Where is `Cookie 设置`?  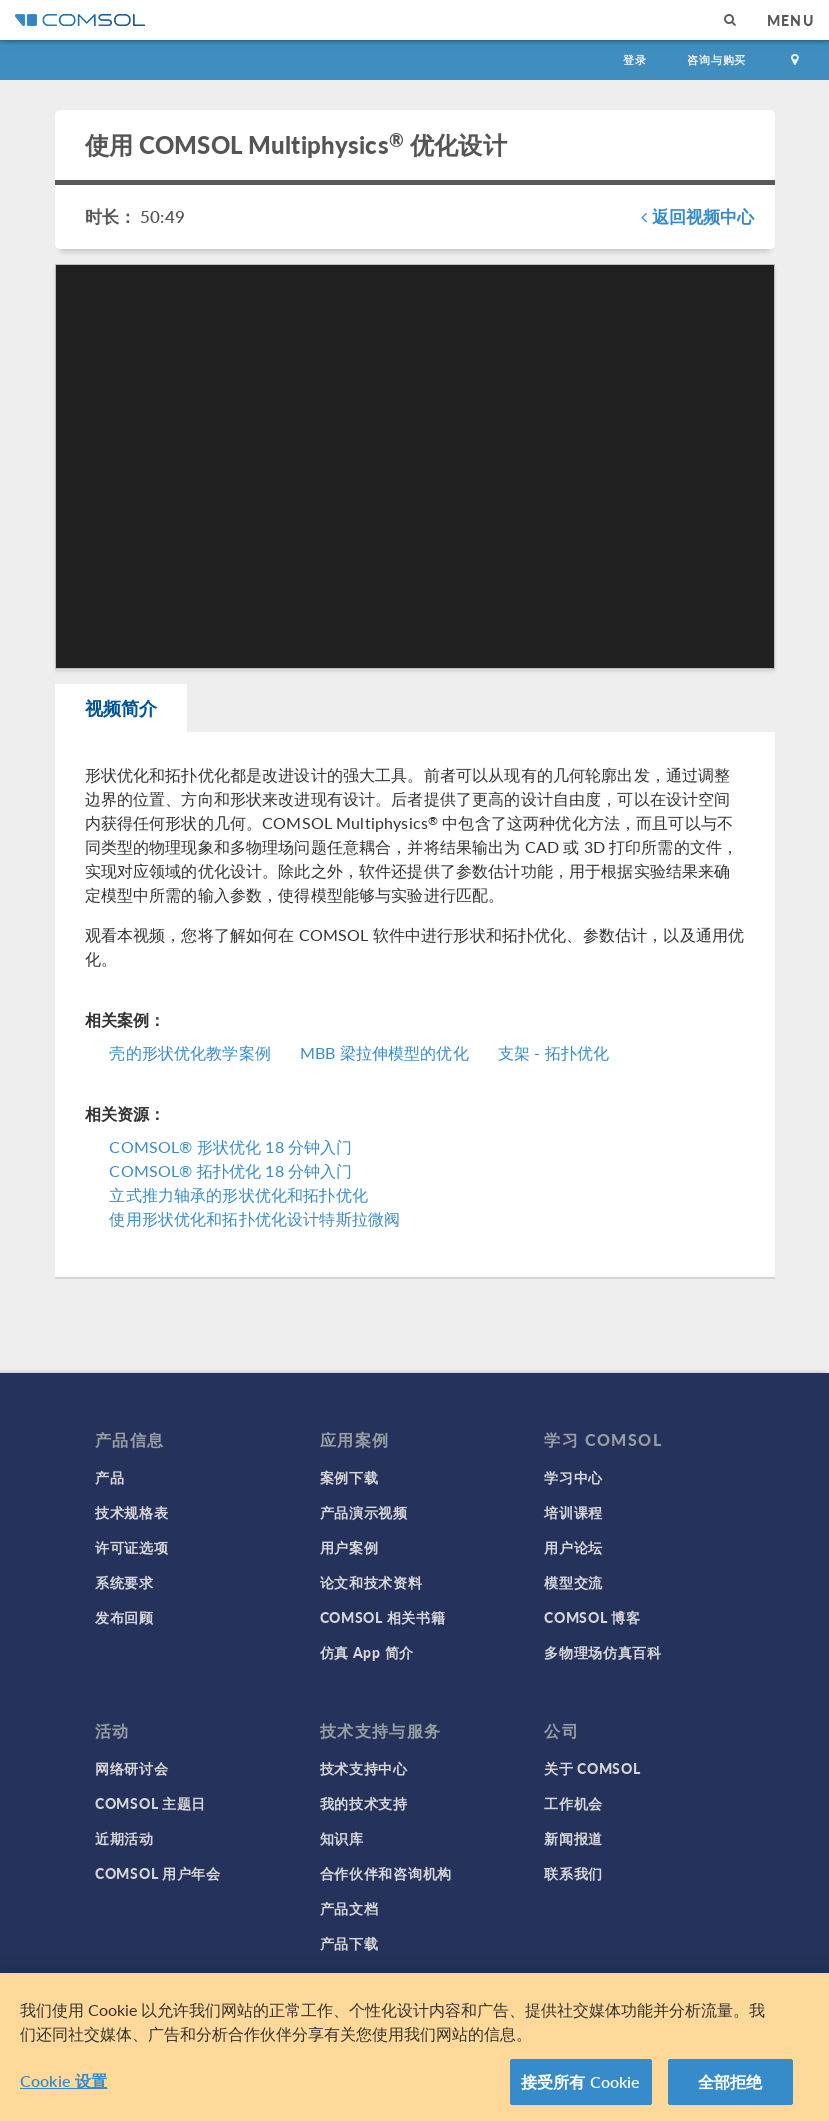
Cookie 设置 is located at coordinates (63, 2088).